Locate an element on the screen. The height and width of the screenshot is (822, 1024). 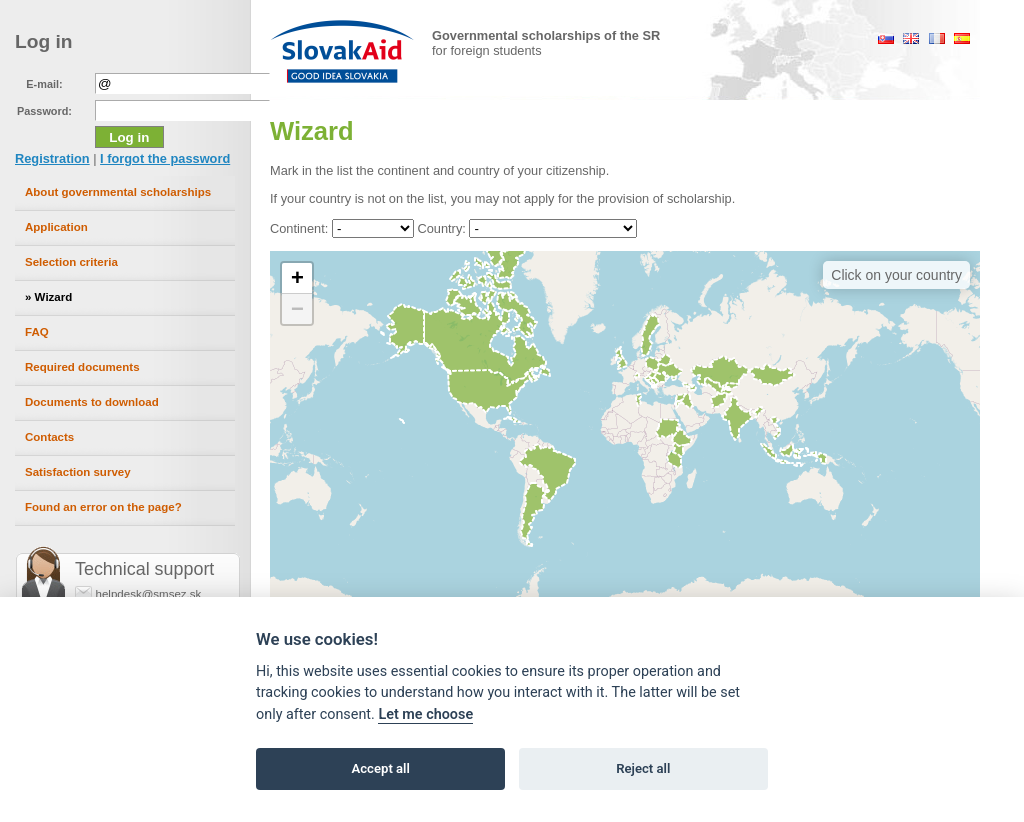
Accept all is located at coordinates (381, 768).